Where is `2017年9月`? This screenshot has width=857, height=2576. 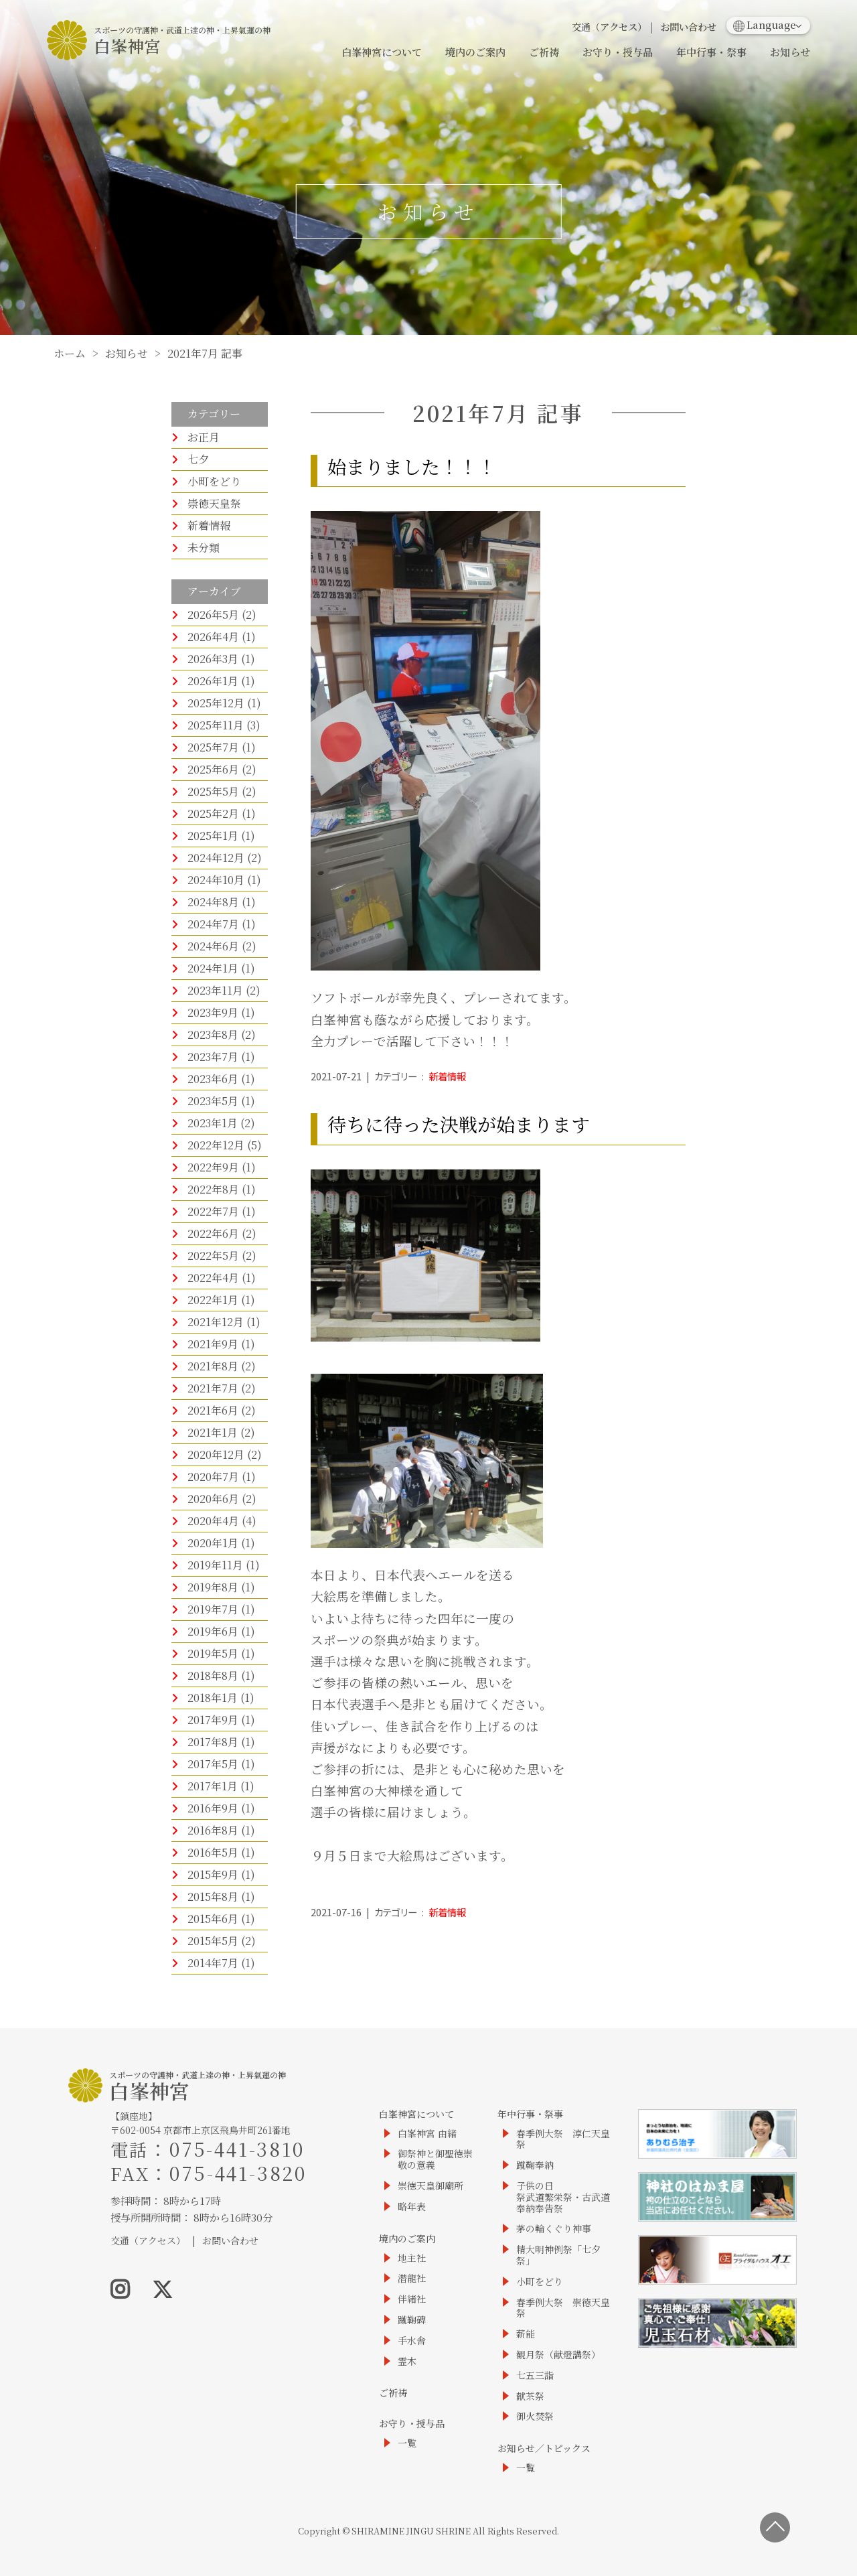
2017年9月 is located at coordinates (212, 1719).